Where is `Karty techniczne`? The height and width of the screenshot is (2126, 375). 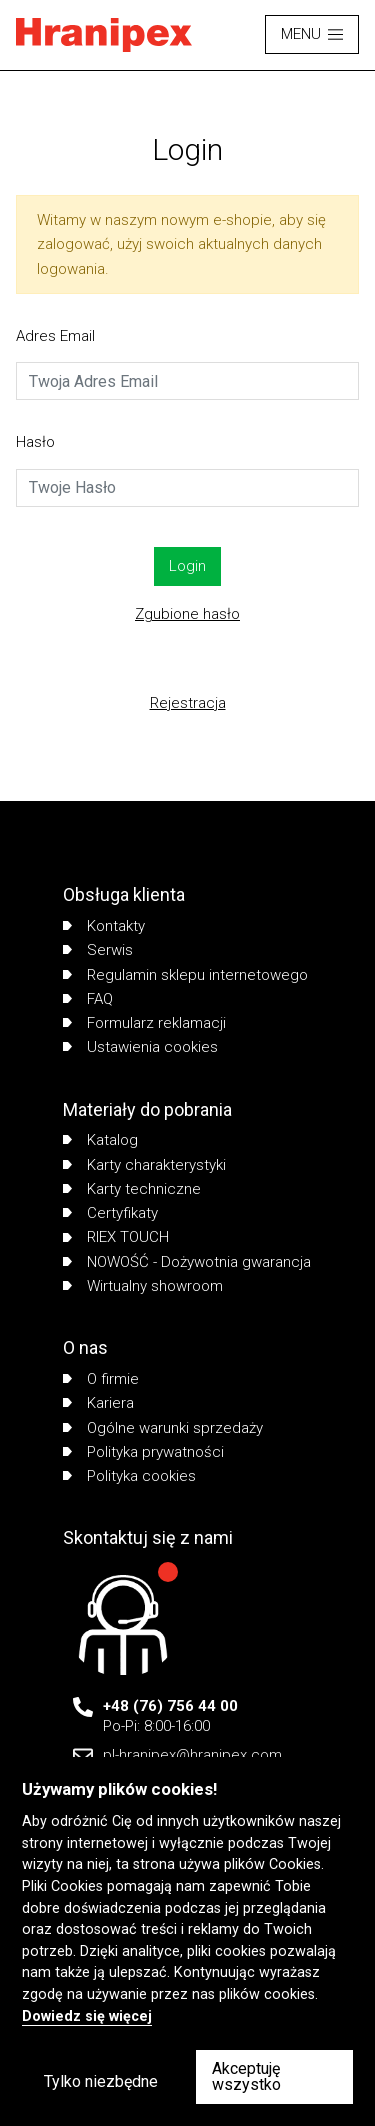 Karty techniczne is located at coordinates (132, 1189).